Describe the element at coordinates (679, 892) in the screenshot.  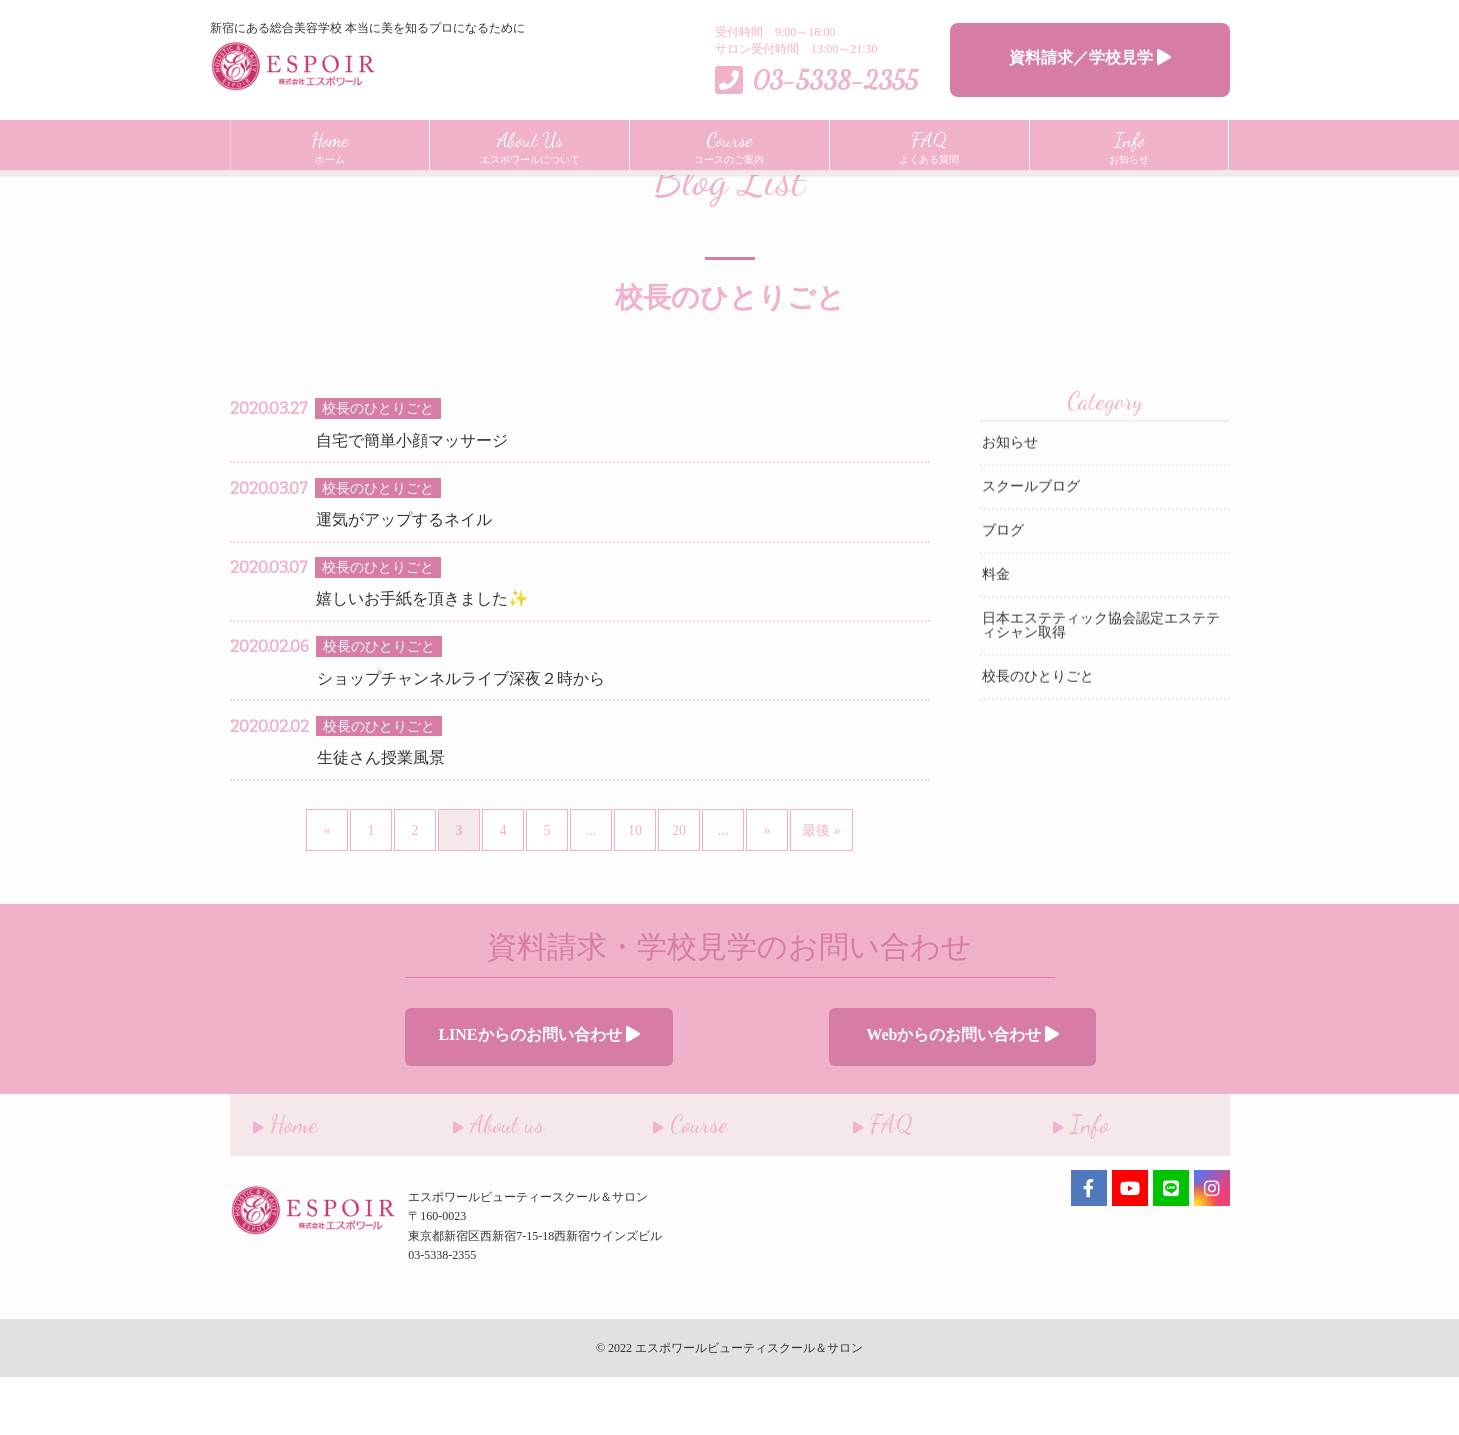
I see `20` at that location.